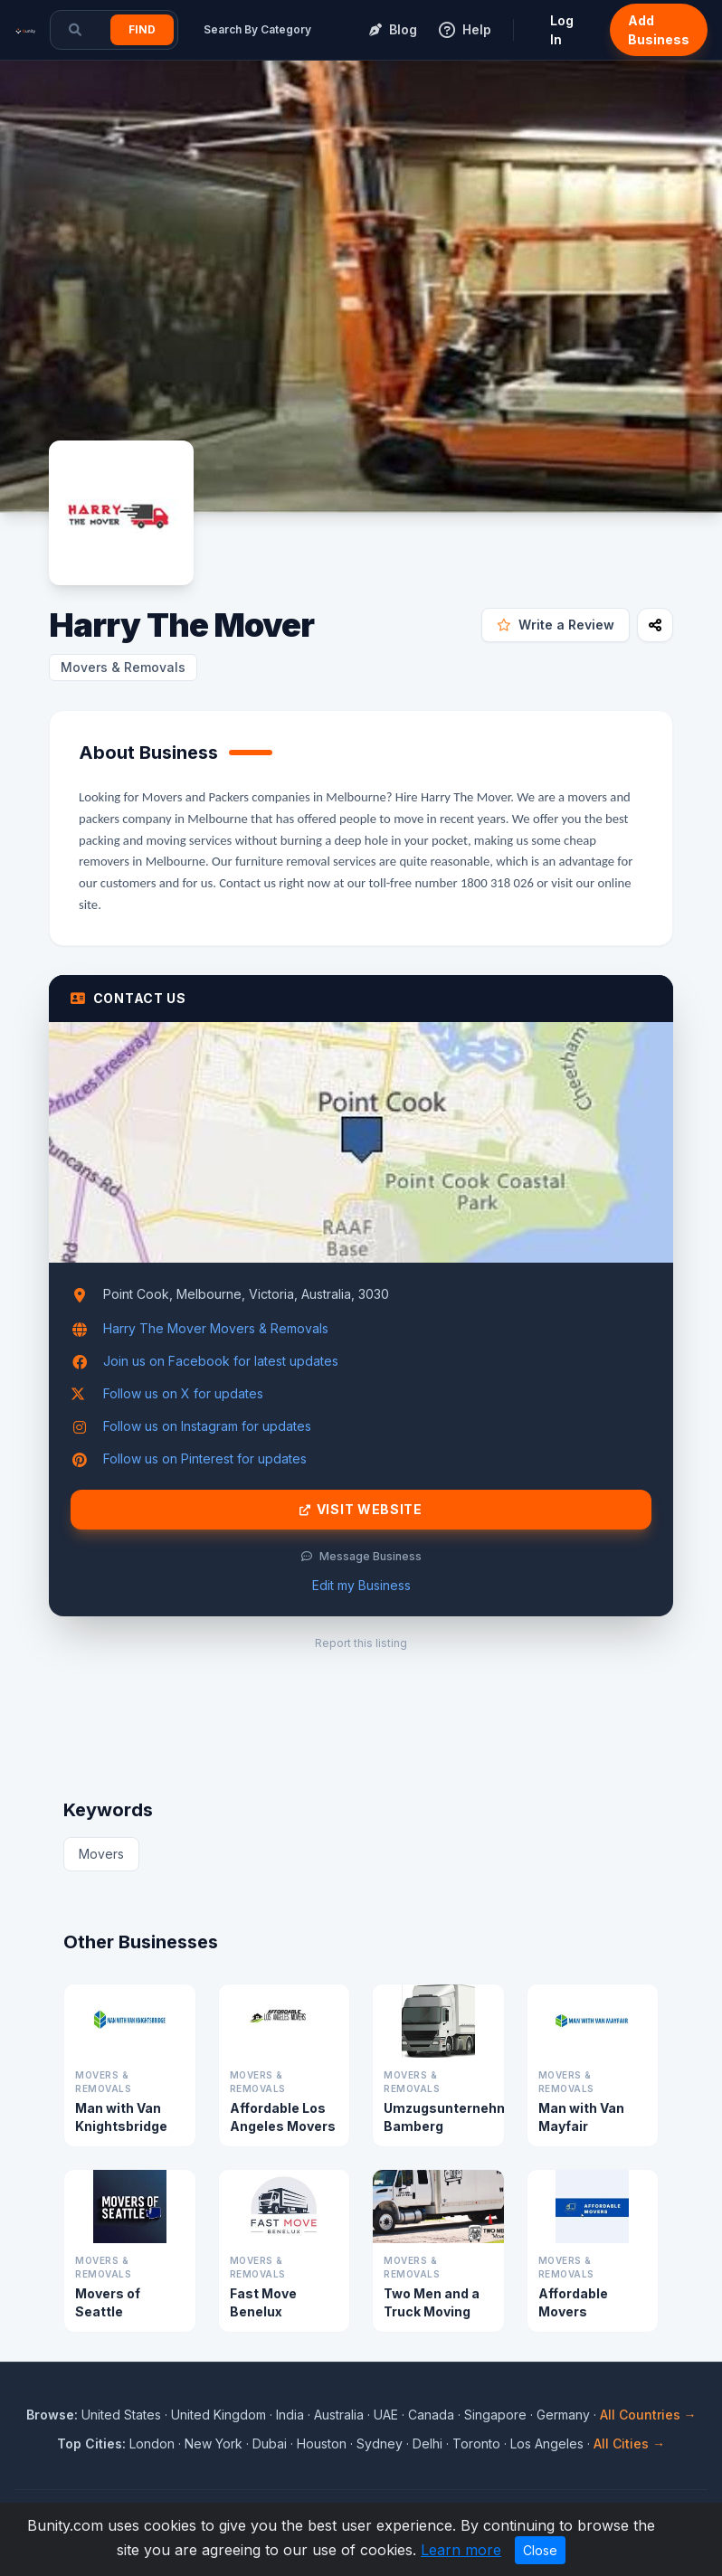 This screenshot has width=722, height=2576. I want to click on UAE, so click(386, 2414).